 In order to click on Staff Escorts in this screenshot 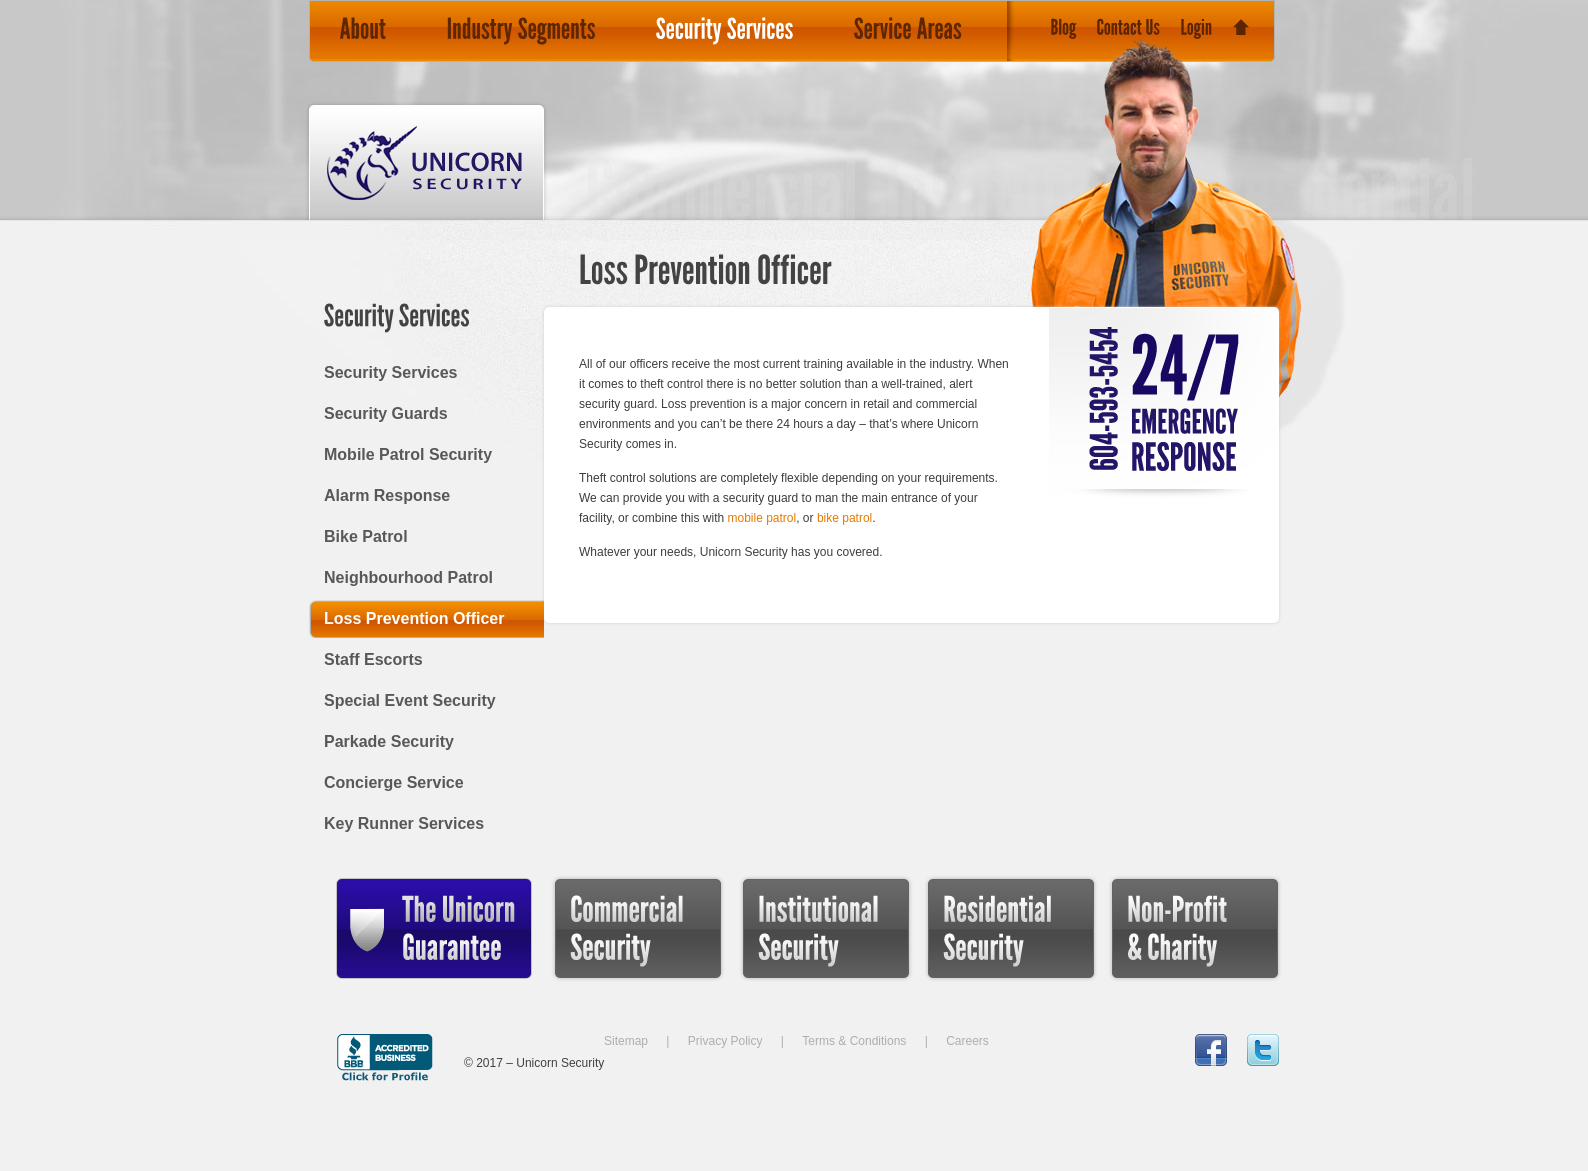, I will do `click(373, 659)`.